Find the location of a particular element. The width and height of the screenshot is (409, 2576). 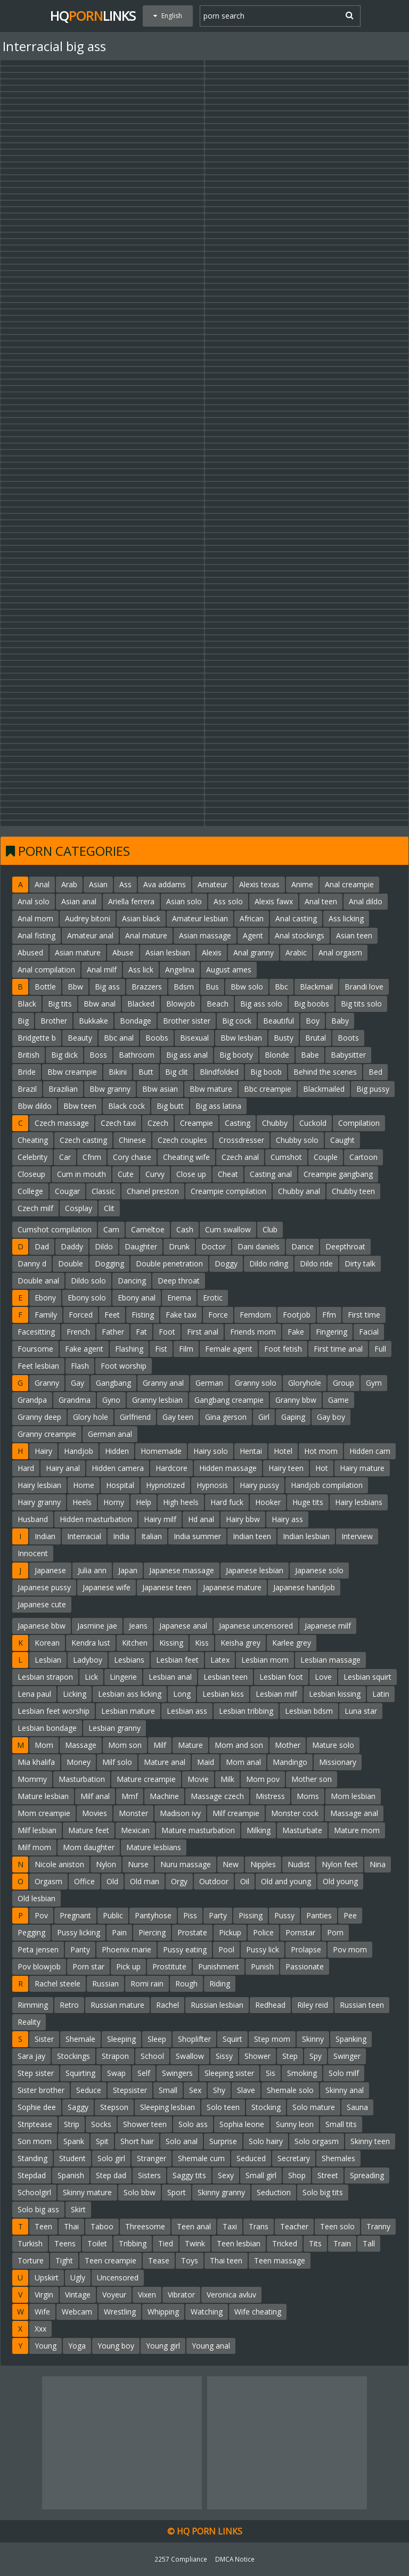

Japanese mature is located at coordinates (232, 1587).